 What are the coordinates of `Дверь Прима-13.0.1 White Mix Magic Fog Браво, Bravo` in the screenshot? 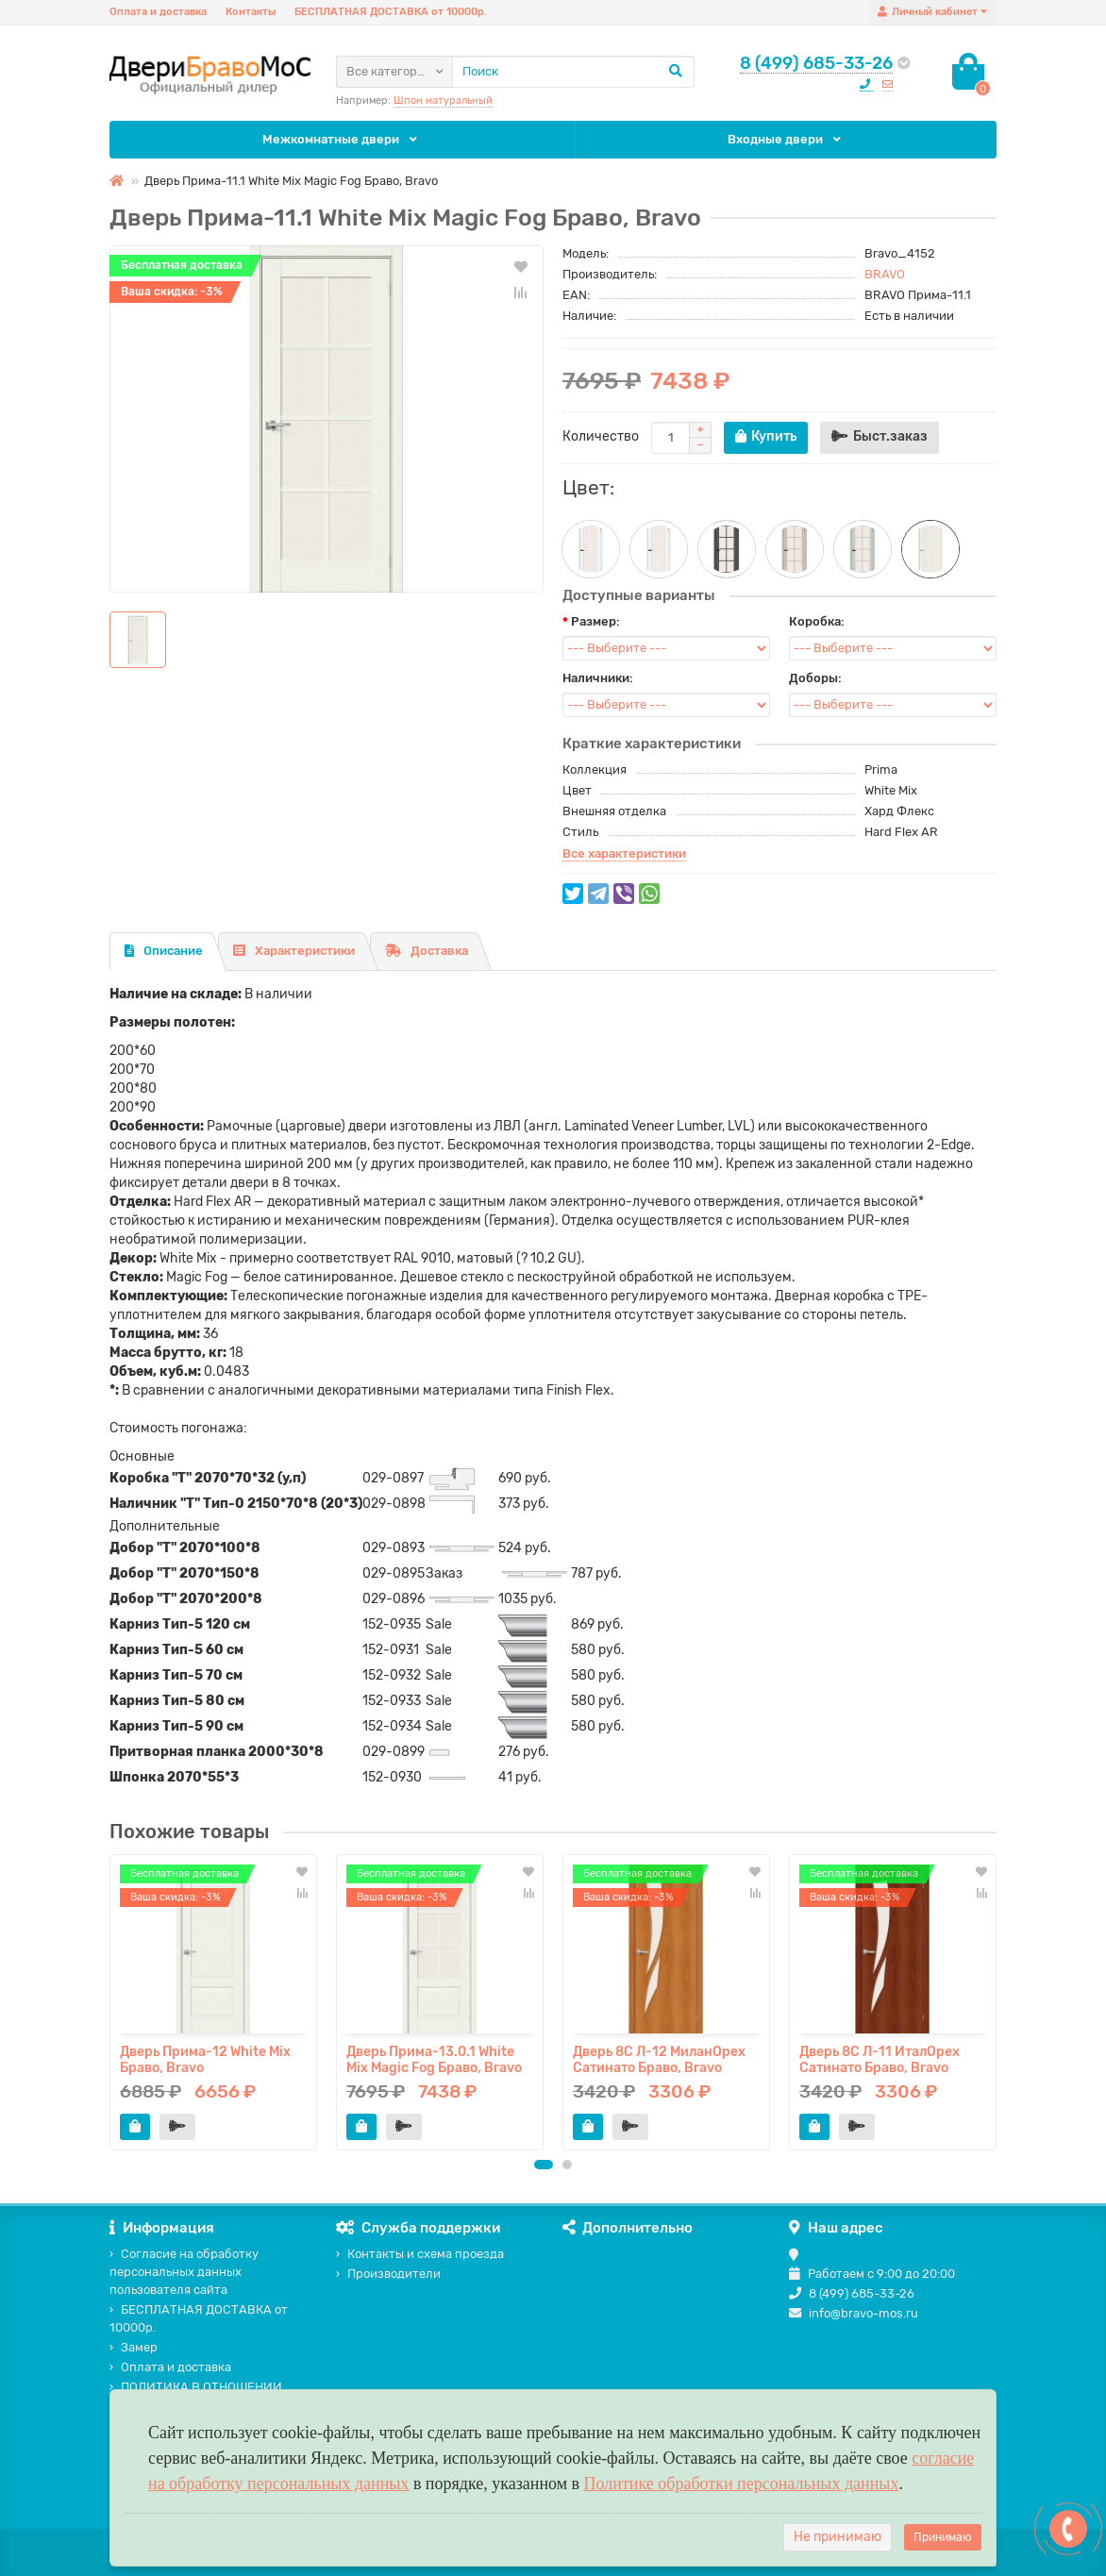 It's located at (434, 2059).